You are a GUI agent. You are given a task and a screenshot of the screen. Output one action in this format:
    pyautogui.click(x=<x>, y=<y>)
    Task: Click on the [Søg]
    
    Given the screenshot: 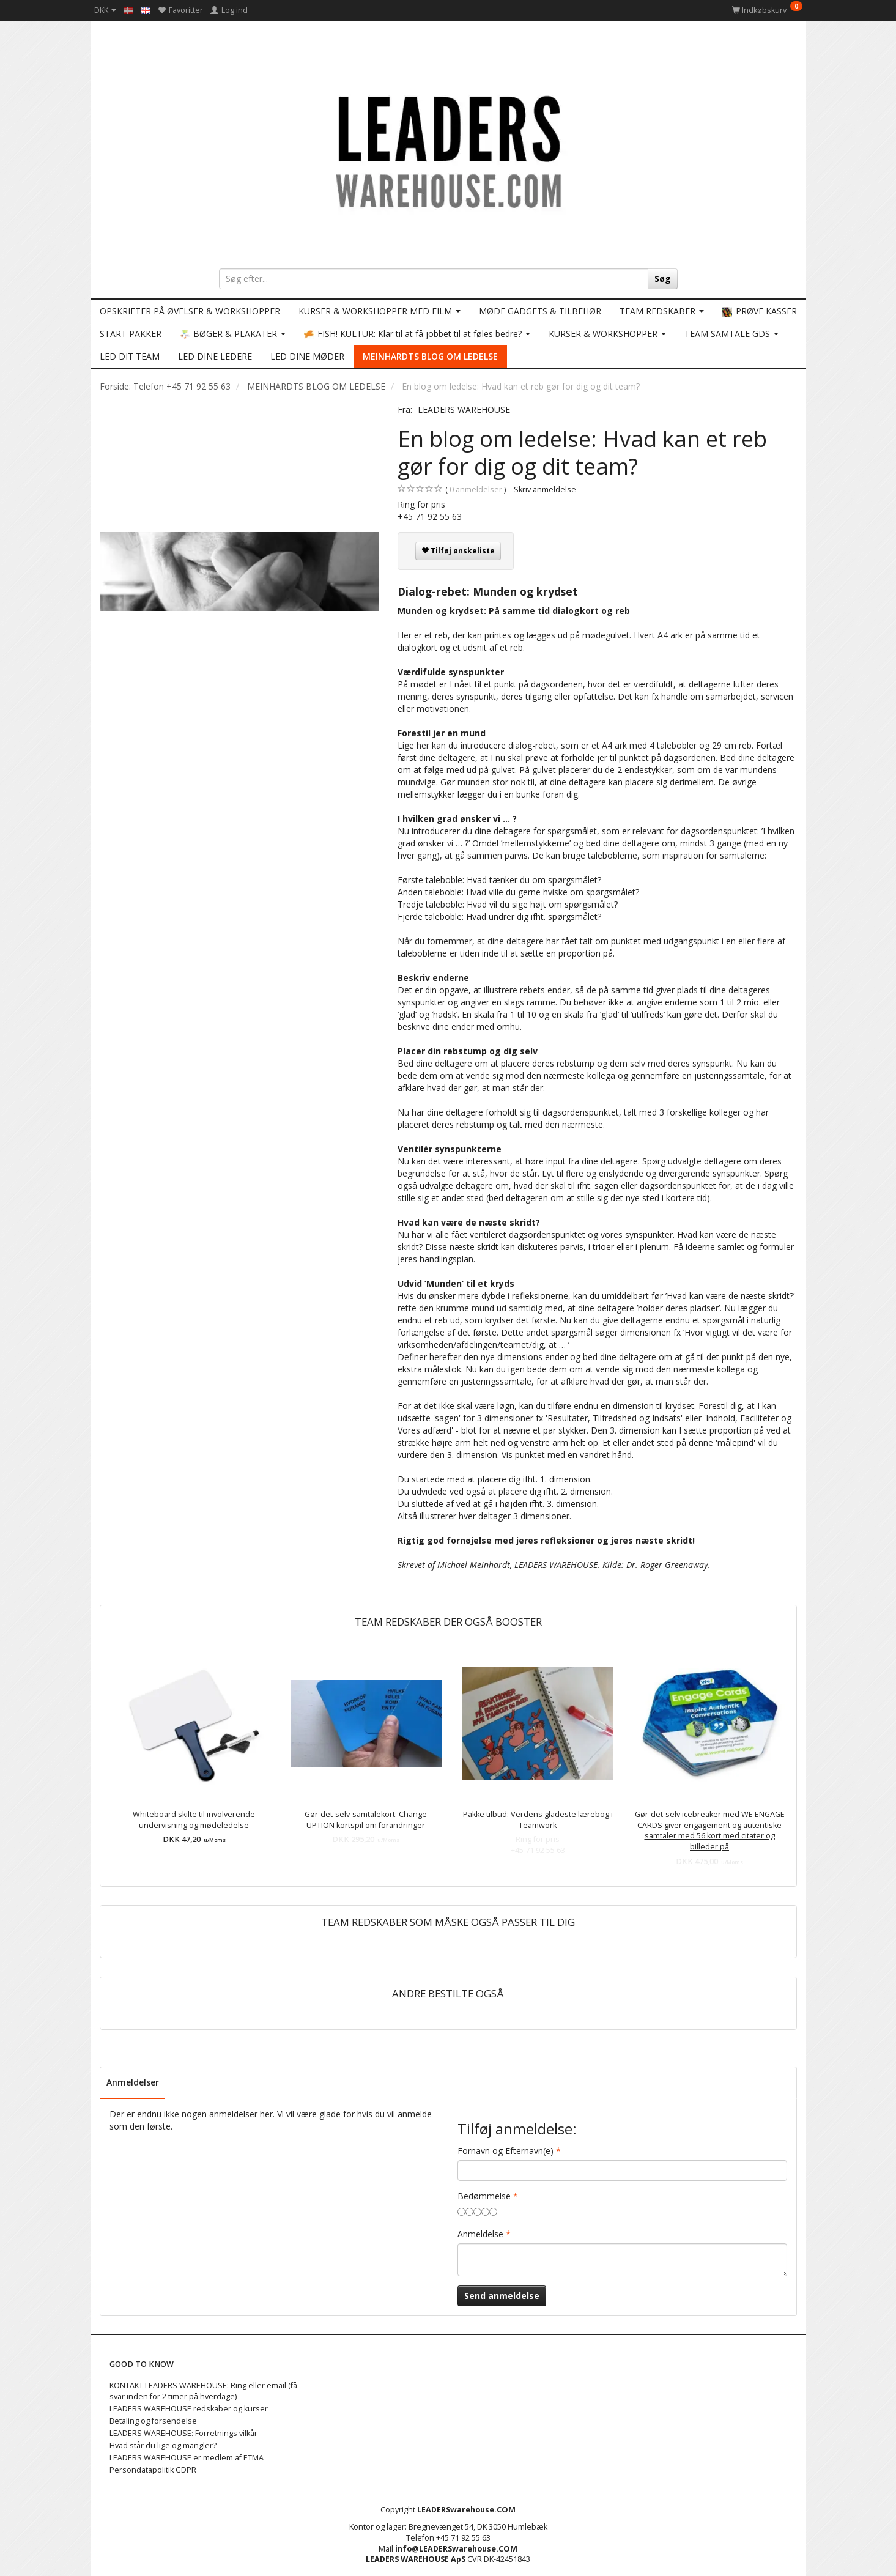 What is the action you would take?
    pyautogui.click(x=663, y=278)
    